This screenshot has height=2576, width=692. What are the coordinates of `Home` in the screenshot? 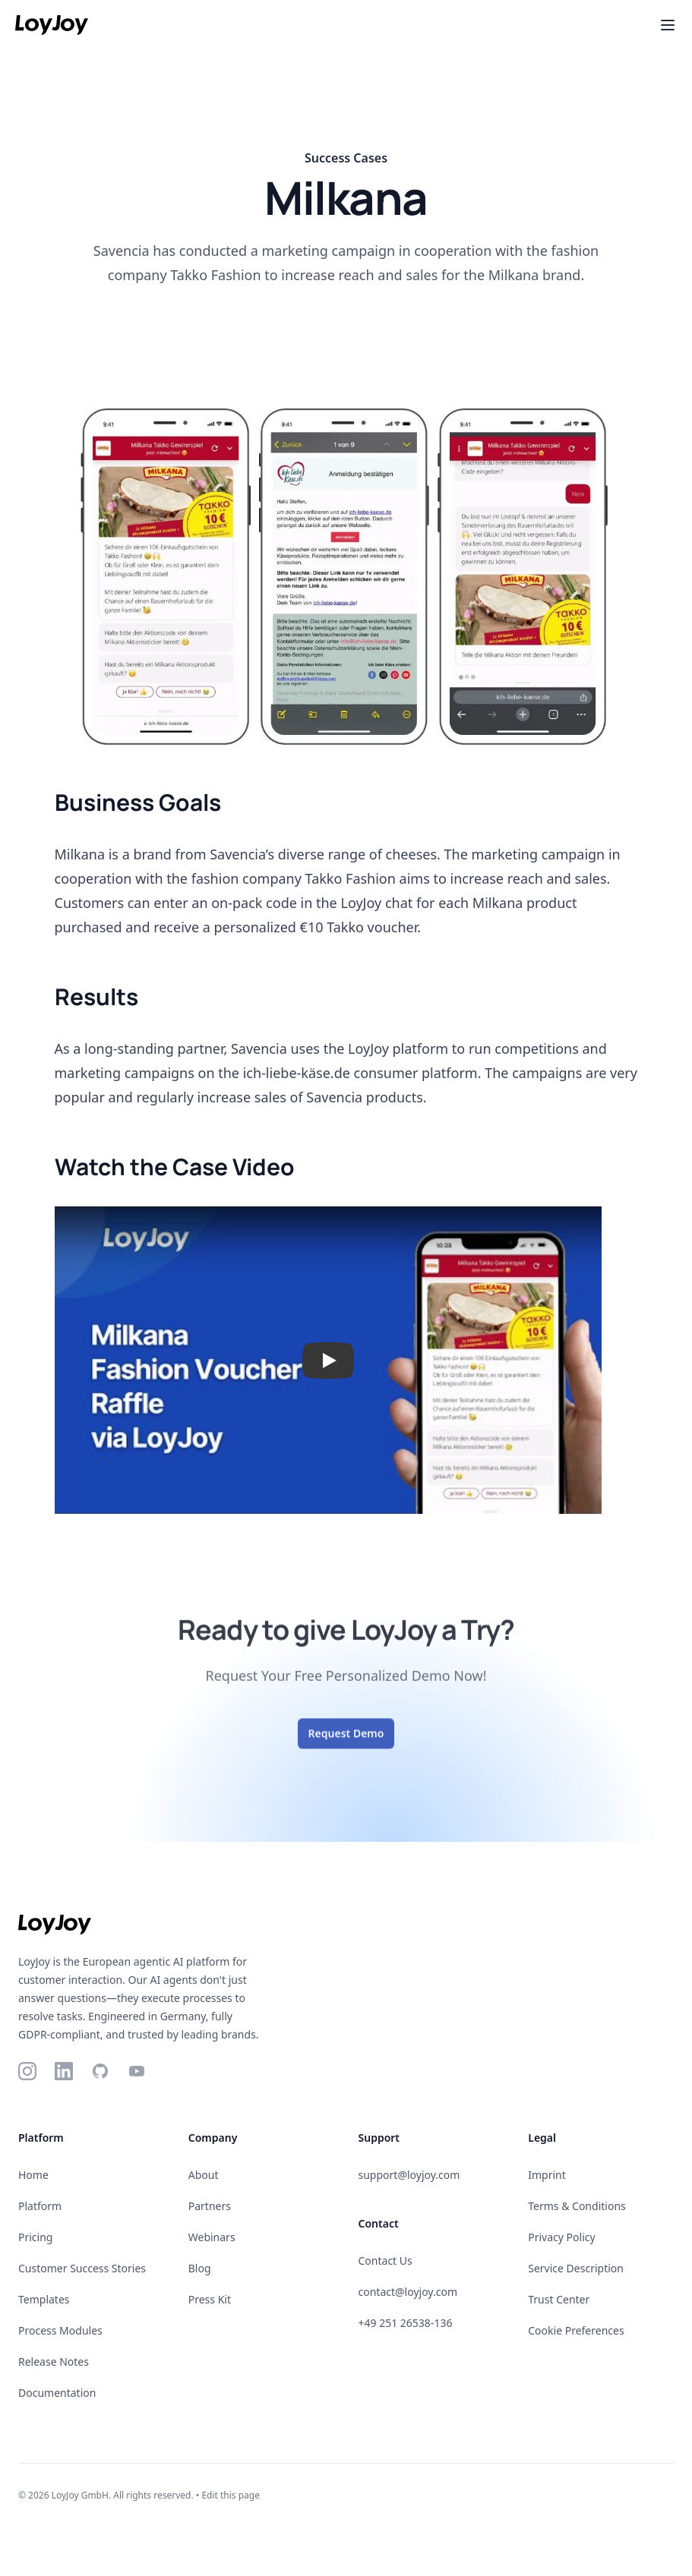 It's located at (33, 2175).